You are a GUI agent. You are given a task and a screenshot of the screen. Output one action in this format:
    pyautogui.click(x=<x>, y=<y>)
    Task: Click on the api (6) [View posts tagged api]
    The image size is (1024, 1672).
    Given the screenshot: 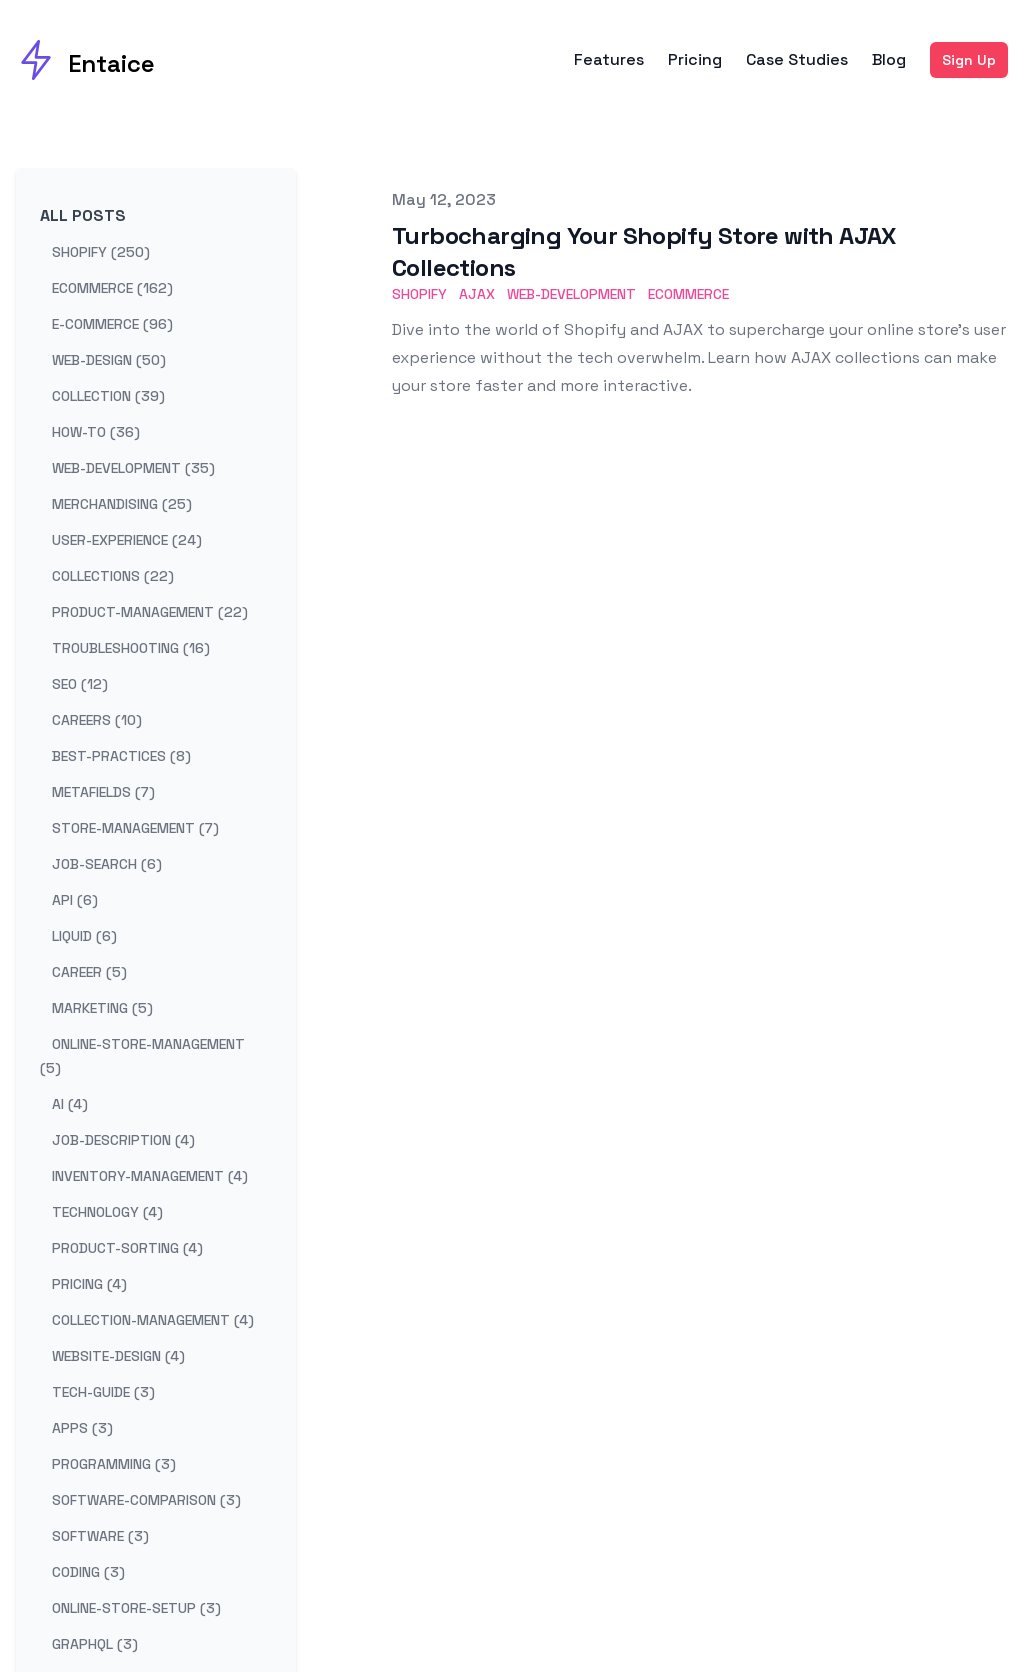 What is the action you would take?
    pyautogui.click(x=75, y=900)
    